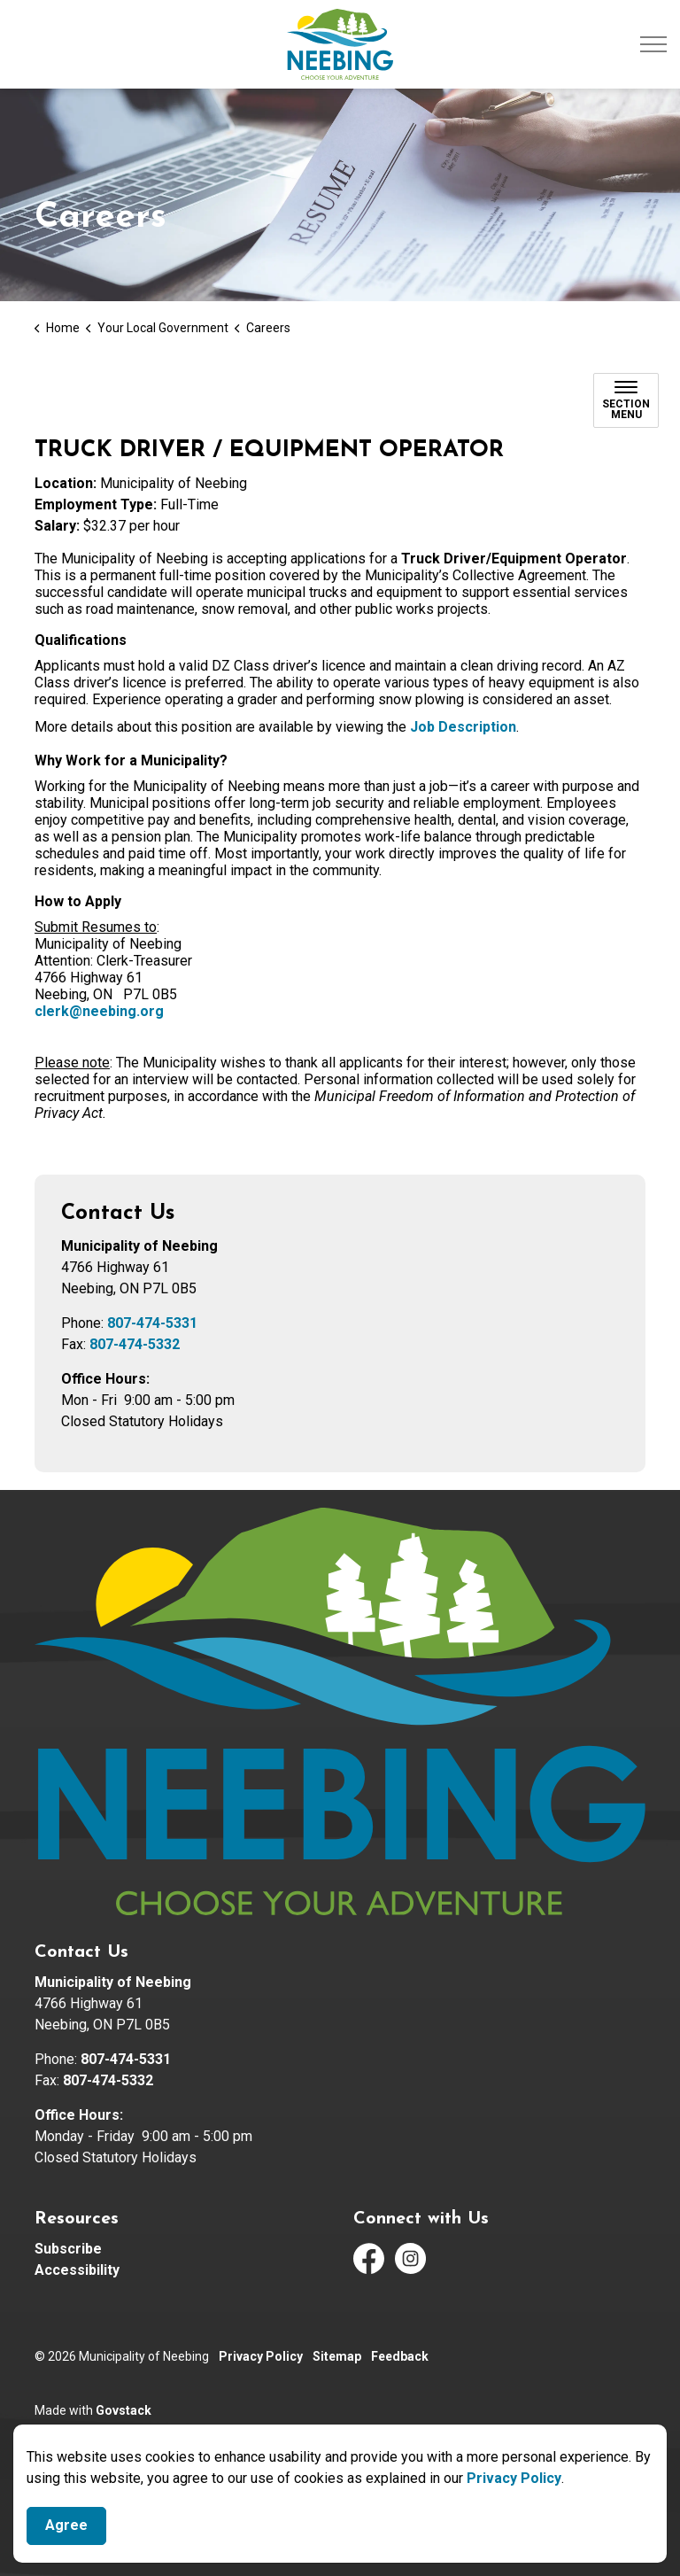  I want to click on Job Description, so click(463, 726).